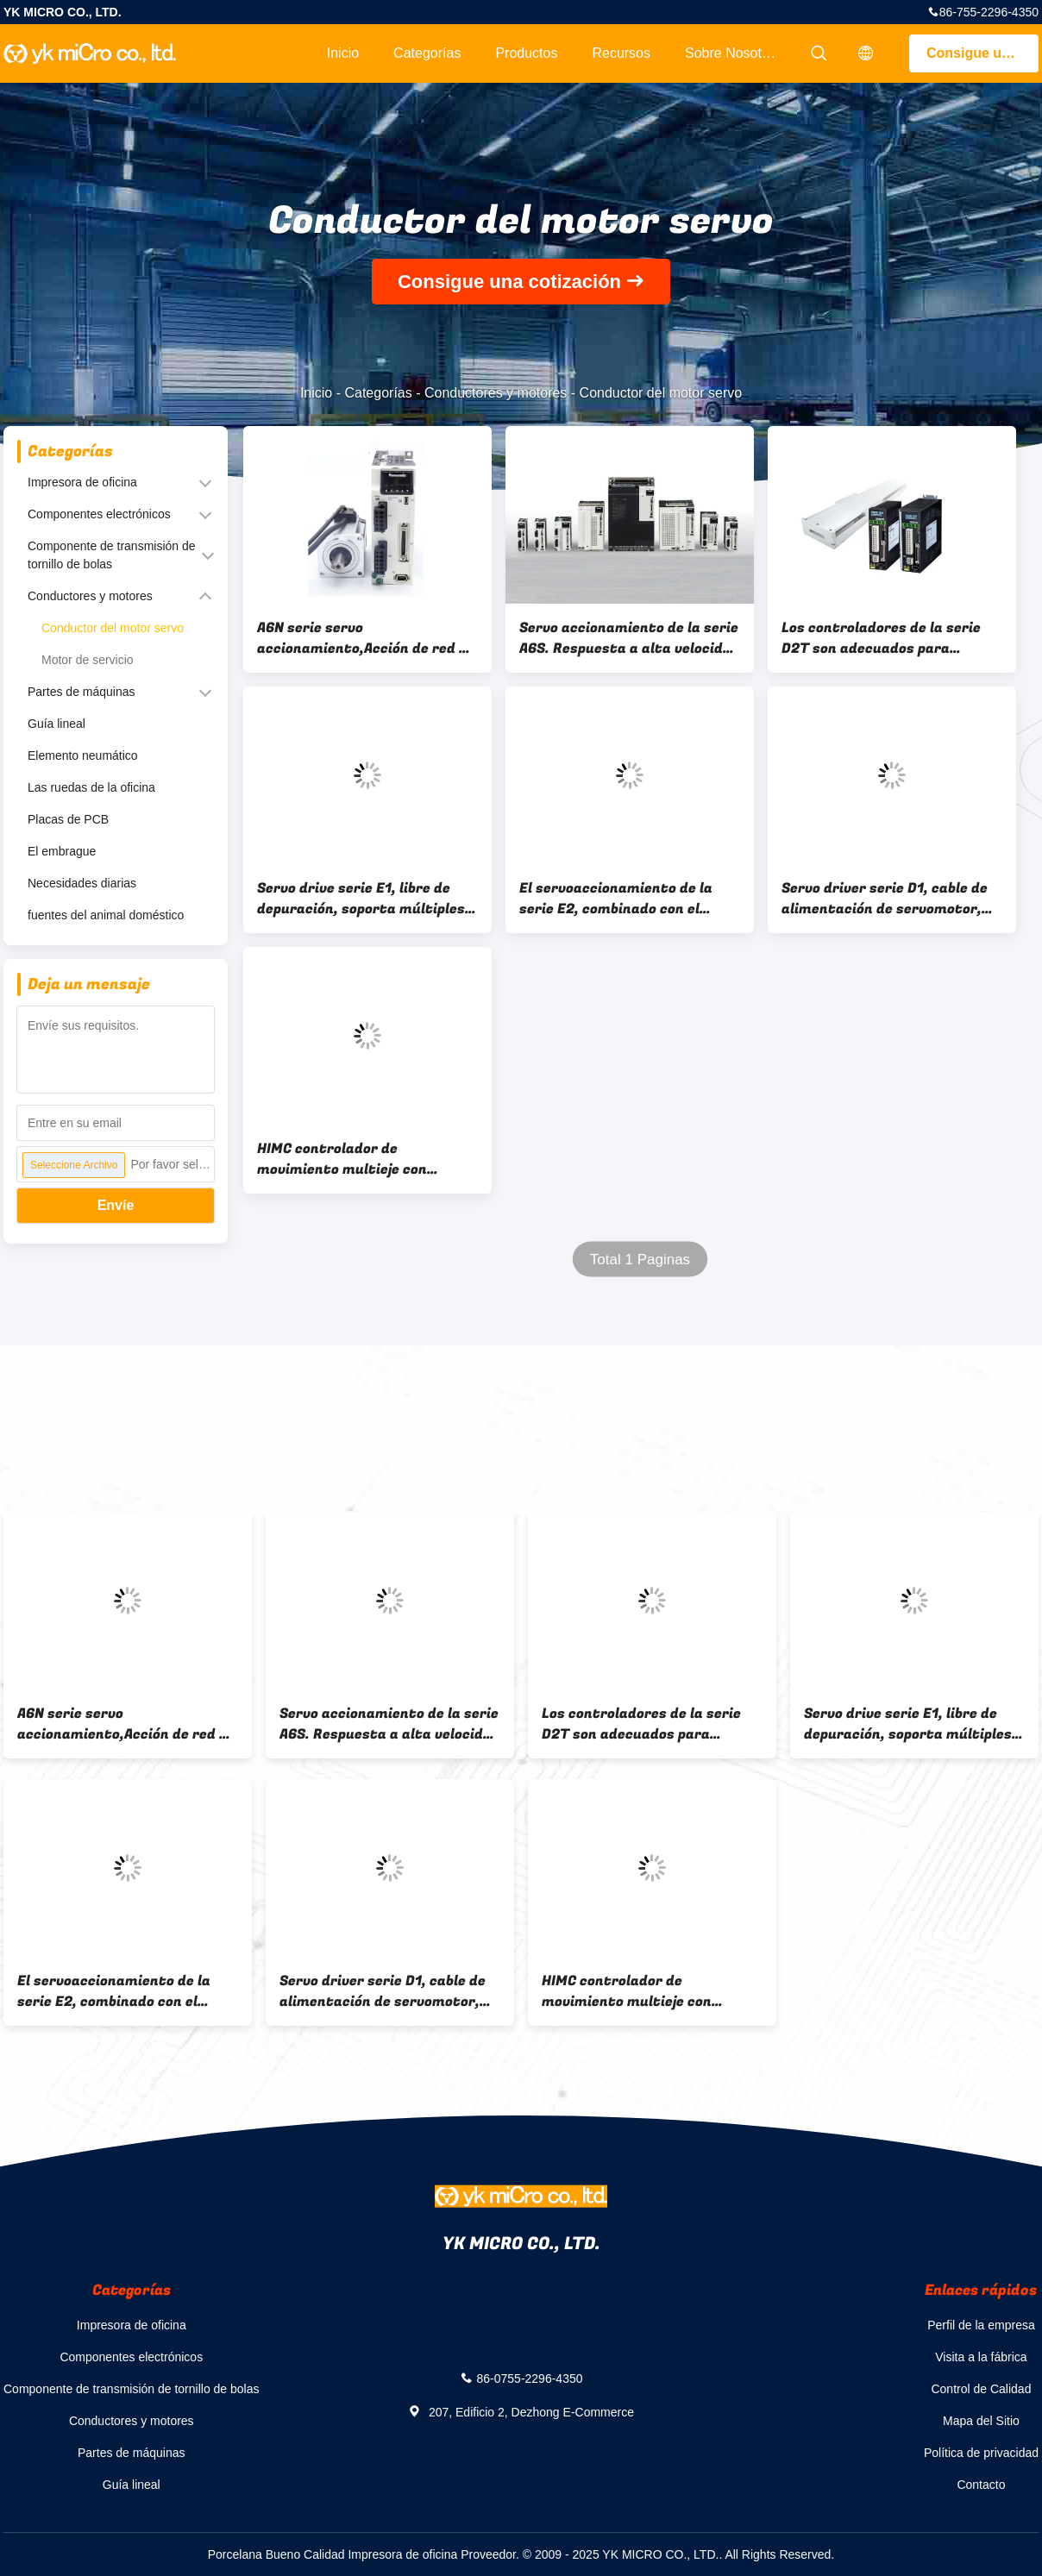 This screenshot has width=1042, height=2576. I want to click on A6N serie servo accionamiento,Acción de red de alta velocidad Realtime Express,Alto tiempo real,.., so click(366, 638).